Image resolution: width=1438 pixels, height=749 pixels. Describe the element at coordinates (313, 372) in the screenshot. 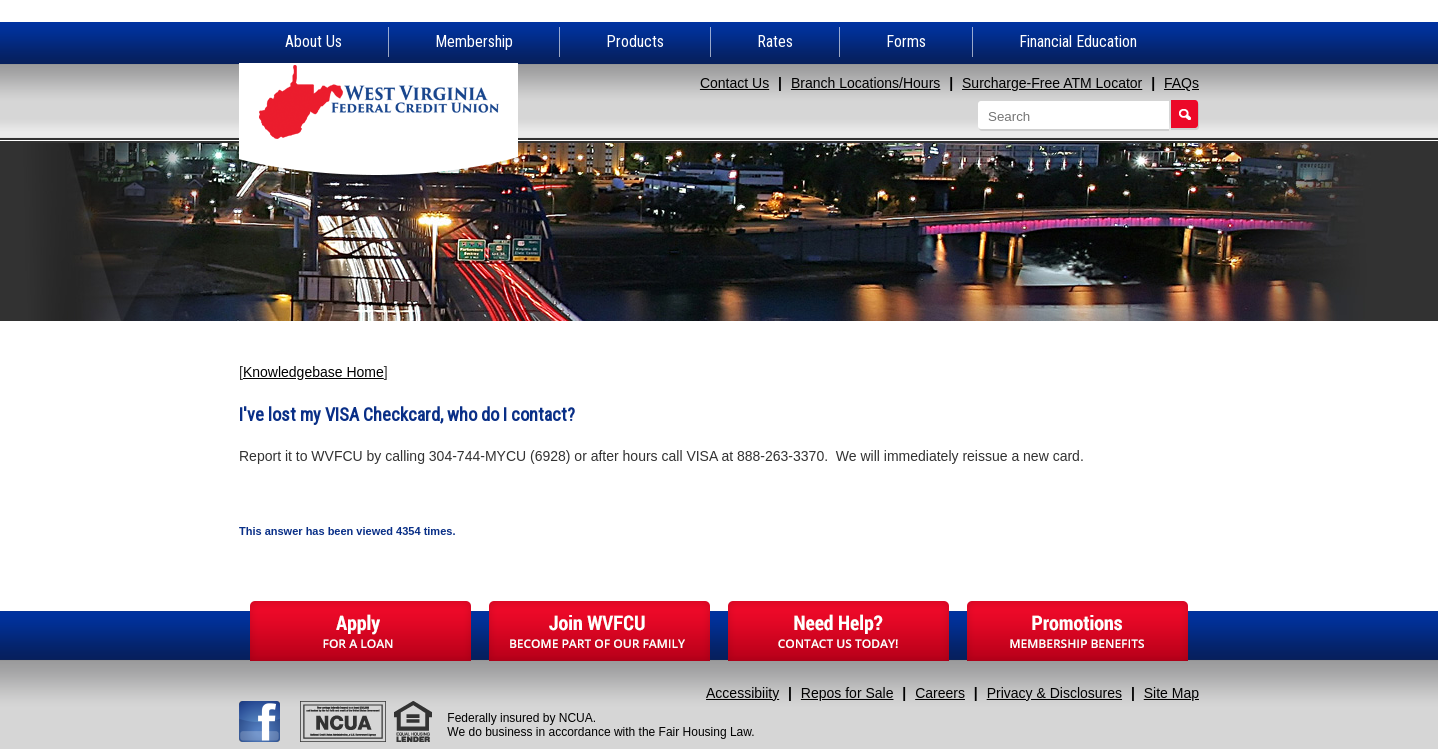

I see `Knowledgebase Home` at that location.